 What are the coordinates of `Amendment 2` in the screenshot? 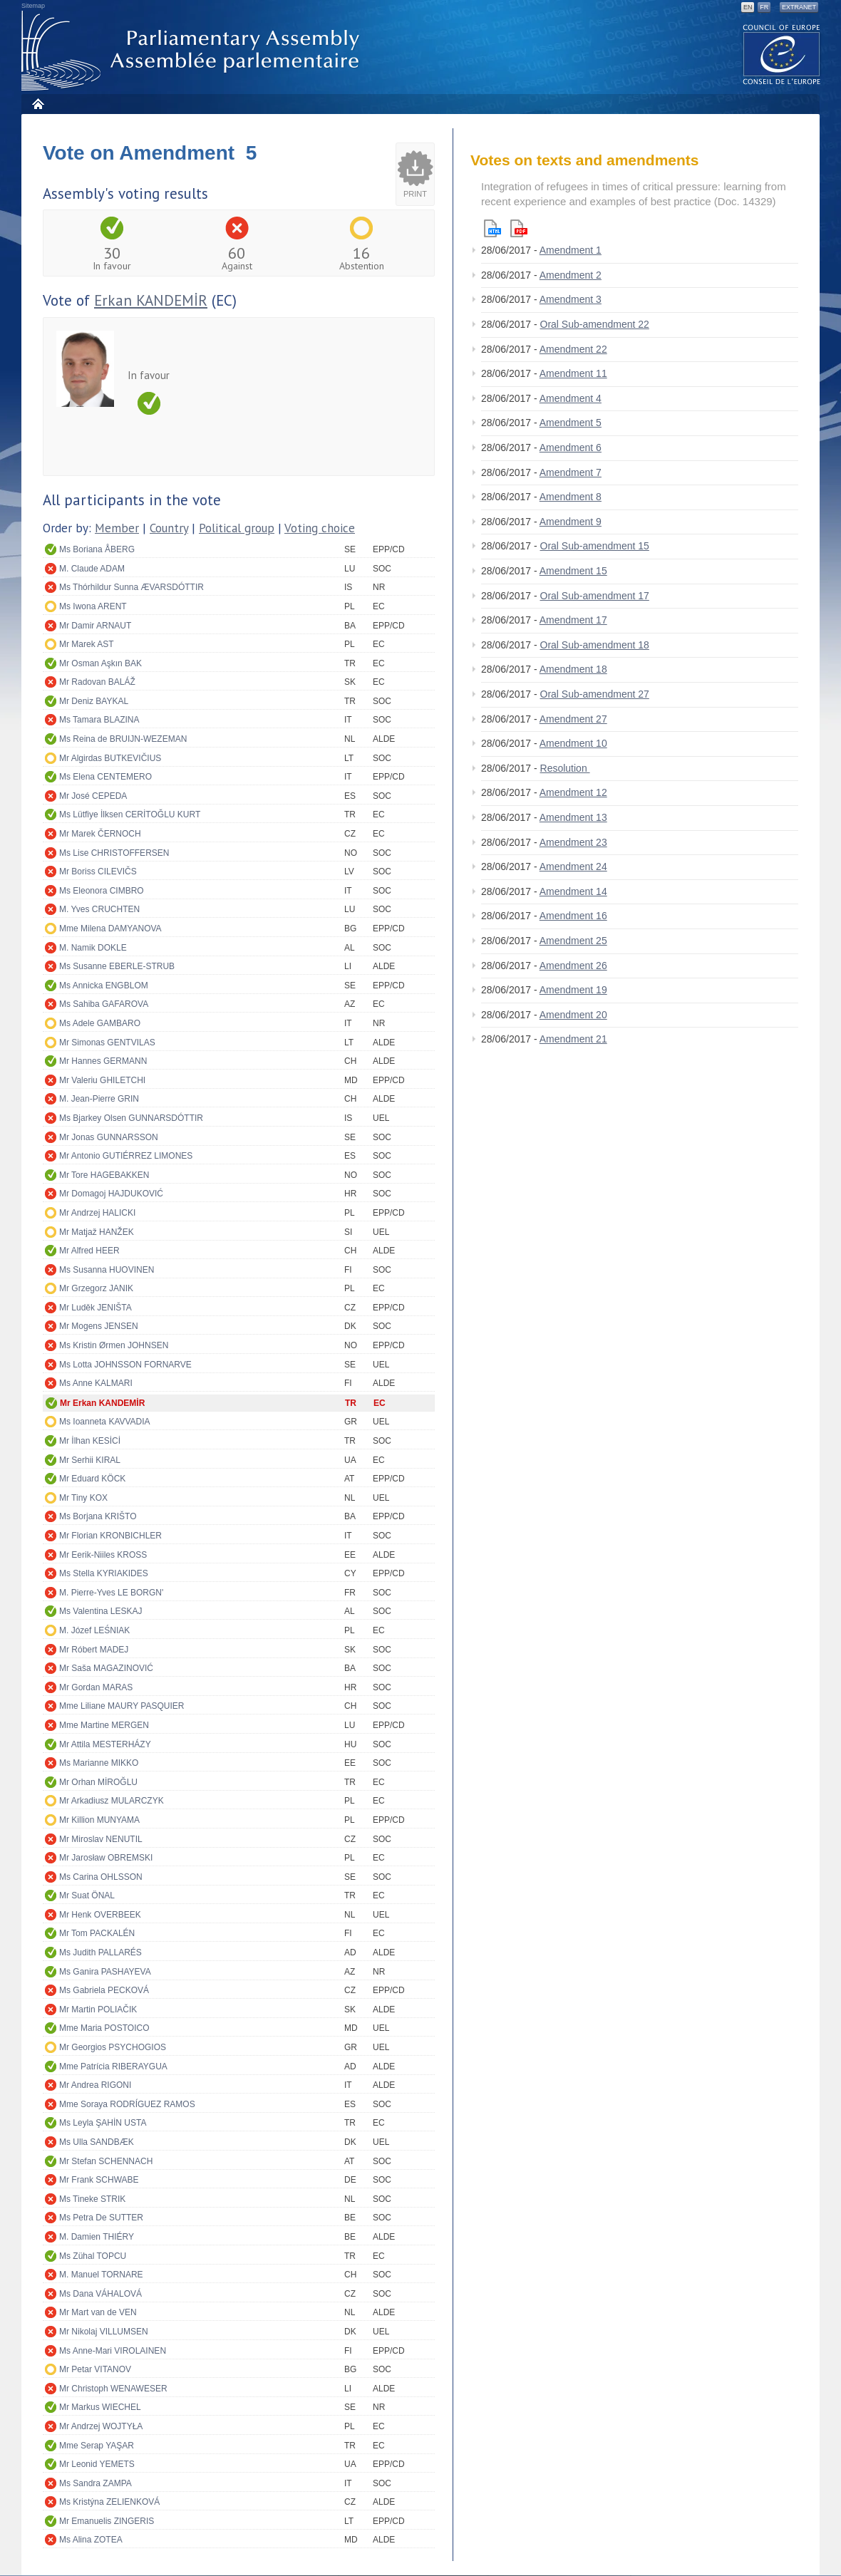 It's located at (571, 275).